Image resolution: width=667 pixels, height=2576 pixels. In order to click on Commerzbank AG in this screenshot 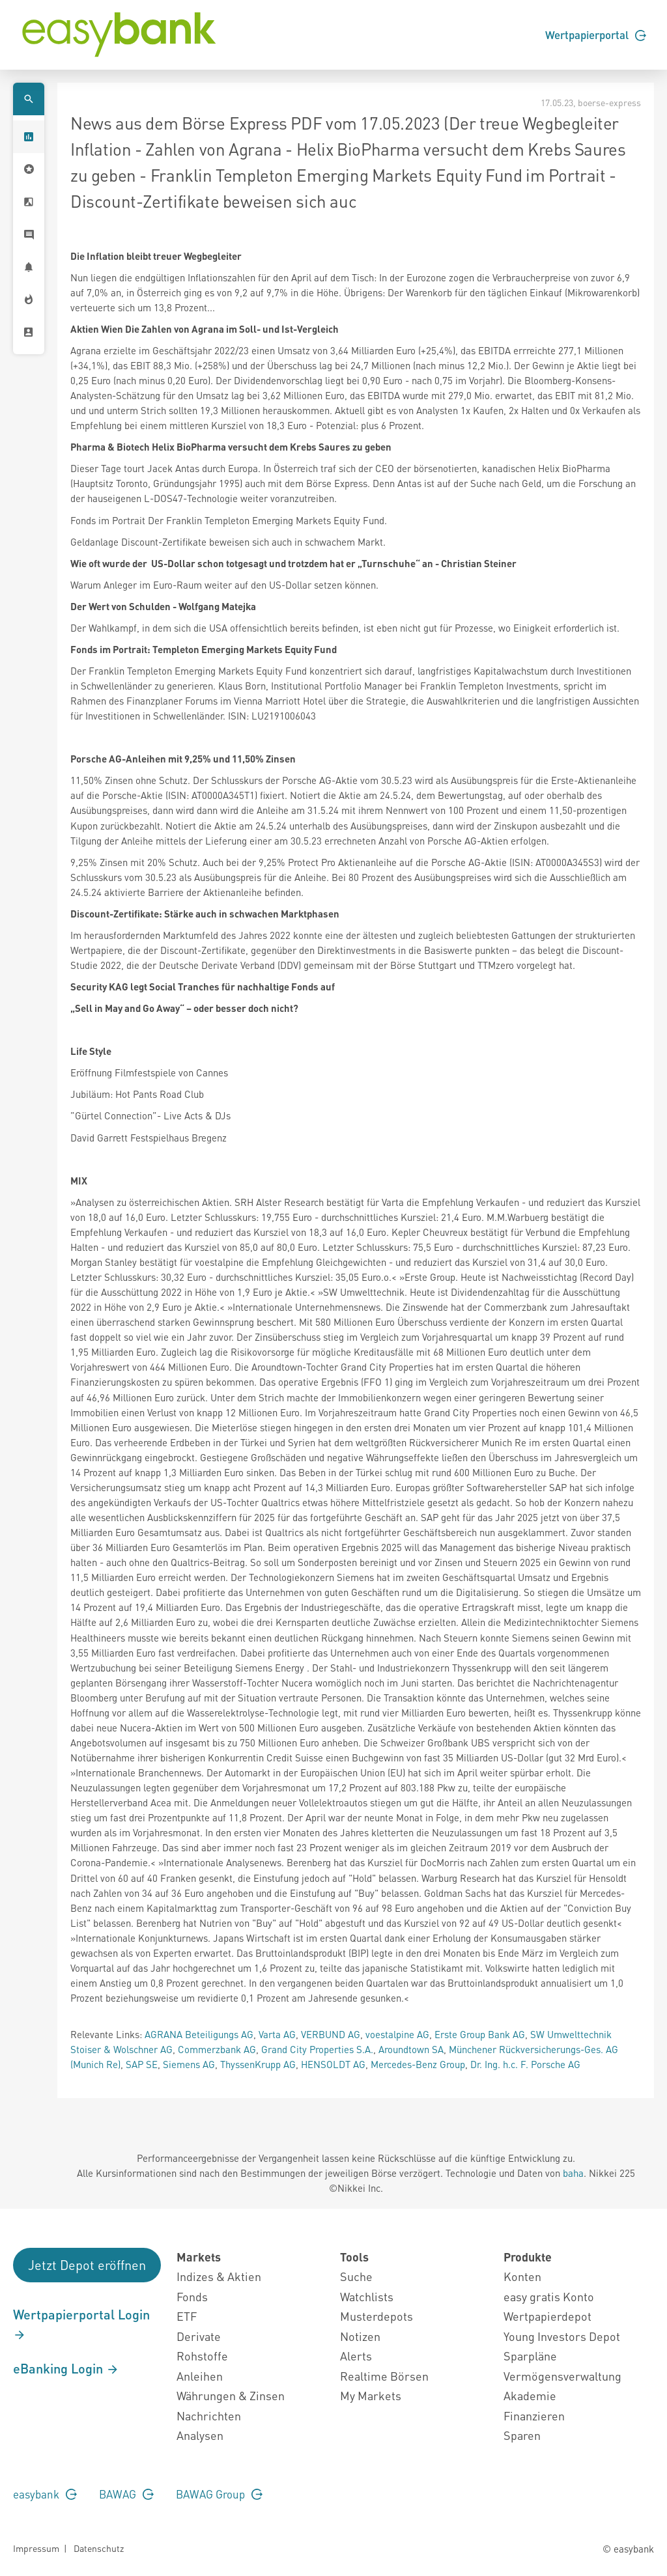, I will do `click(217, 2049)`.